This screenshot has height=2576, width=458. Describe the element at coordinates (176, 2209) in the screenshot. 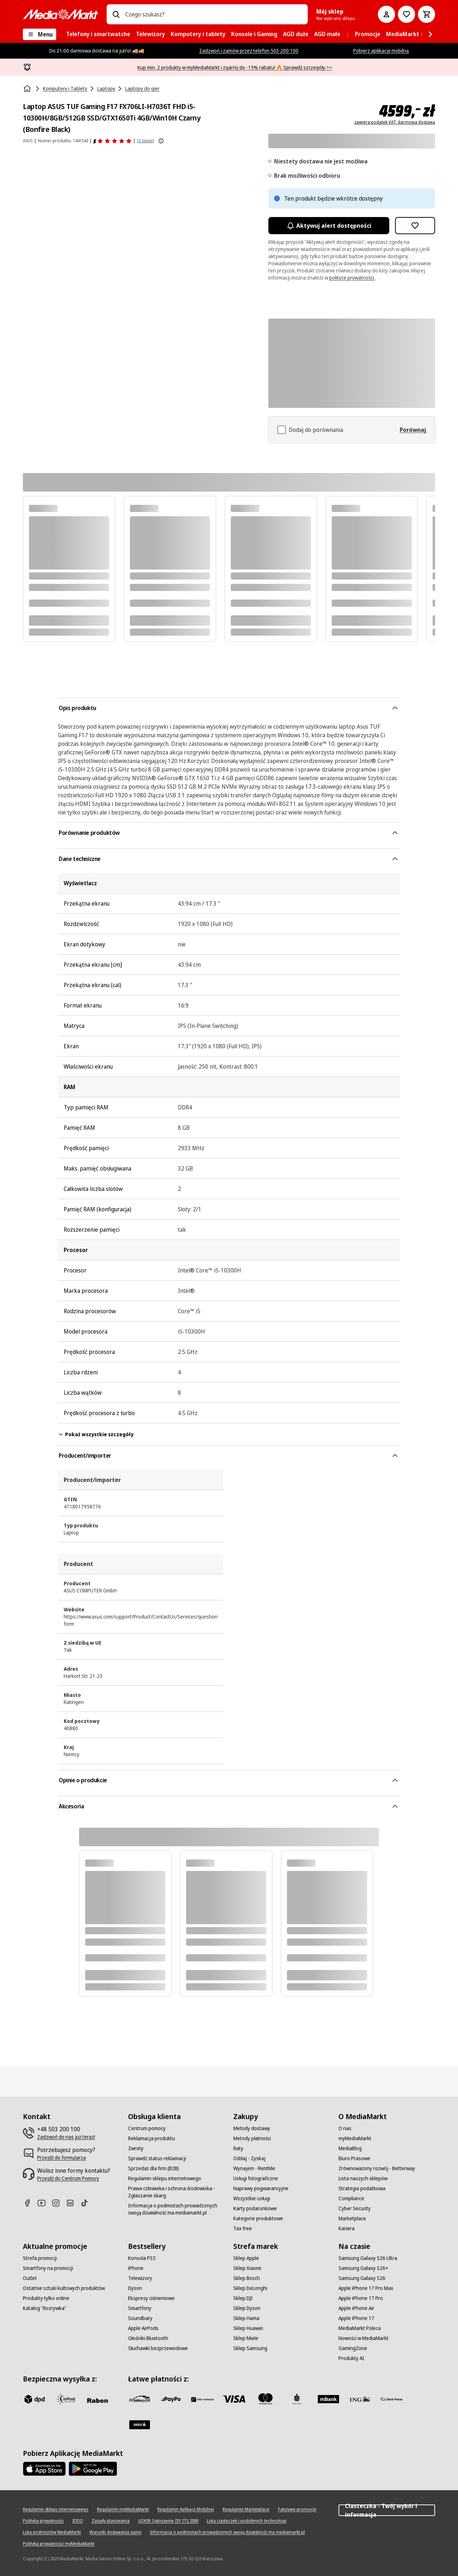

I see `[Informacja o podmiotach prowadzonych swoją działalność ma mediamarkt.pl]` at that location.